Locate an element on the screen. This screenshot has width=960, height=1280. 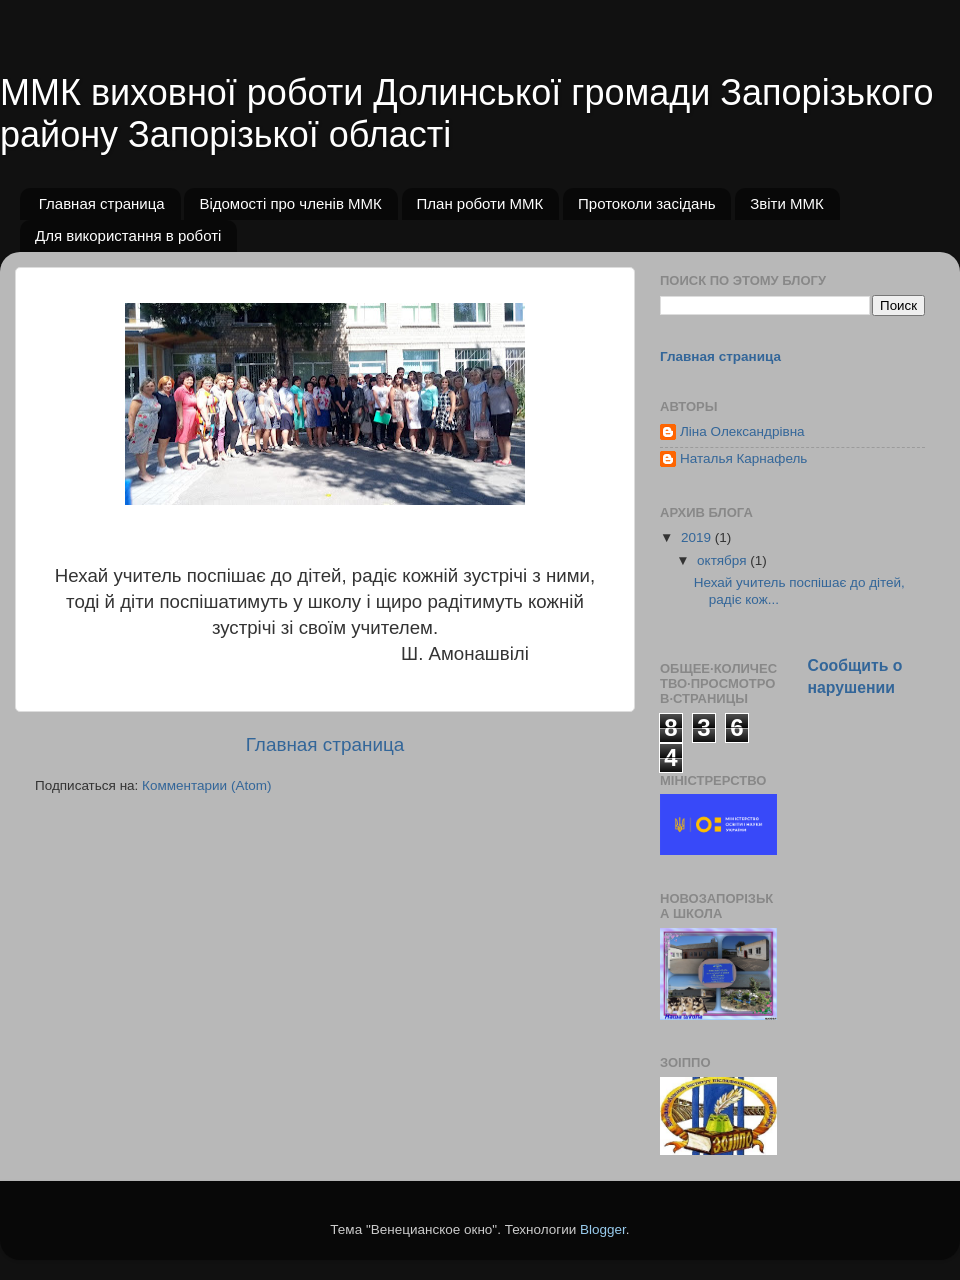
Звіти ММК is located at coordinates (787, 203).